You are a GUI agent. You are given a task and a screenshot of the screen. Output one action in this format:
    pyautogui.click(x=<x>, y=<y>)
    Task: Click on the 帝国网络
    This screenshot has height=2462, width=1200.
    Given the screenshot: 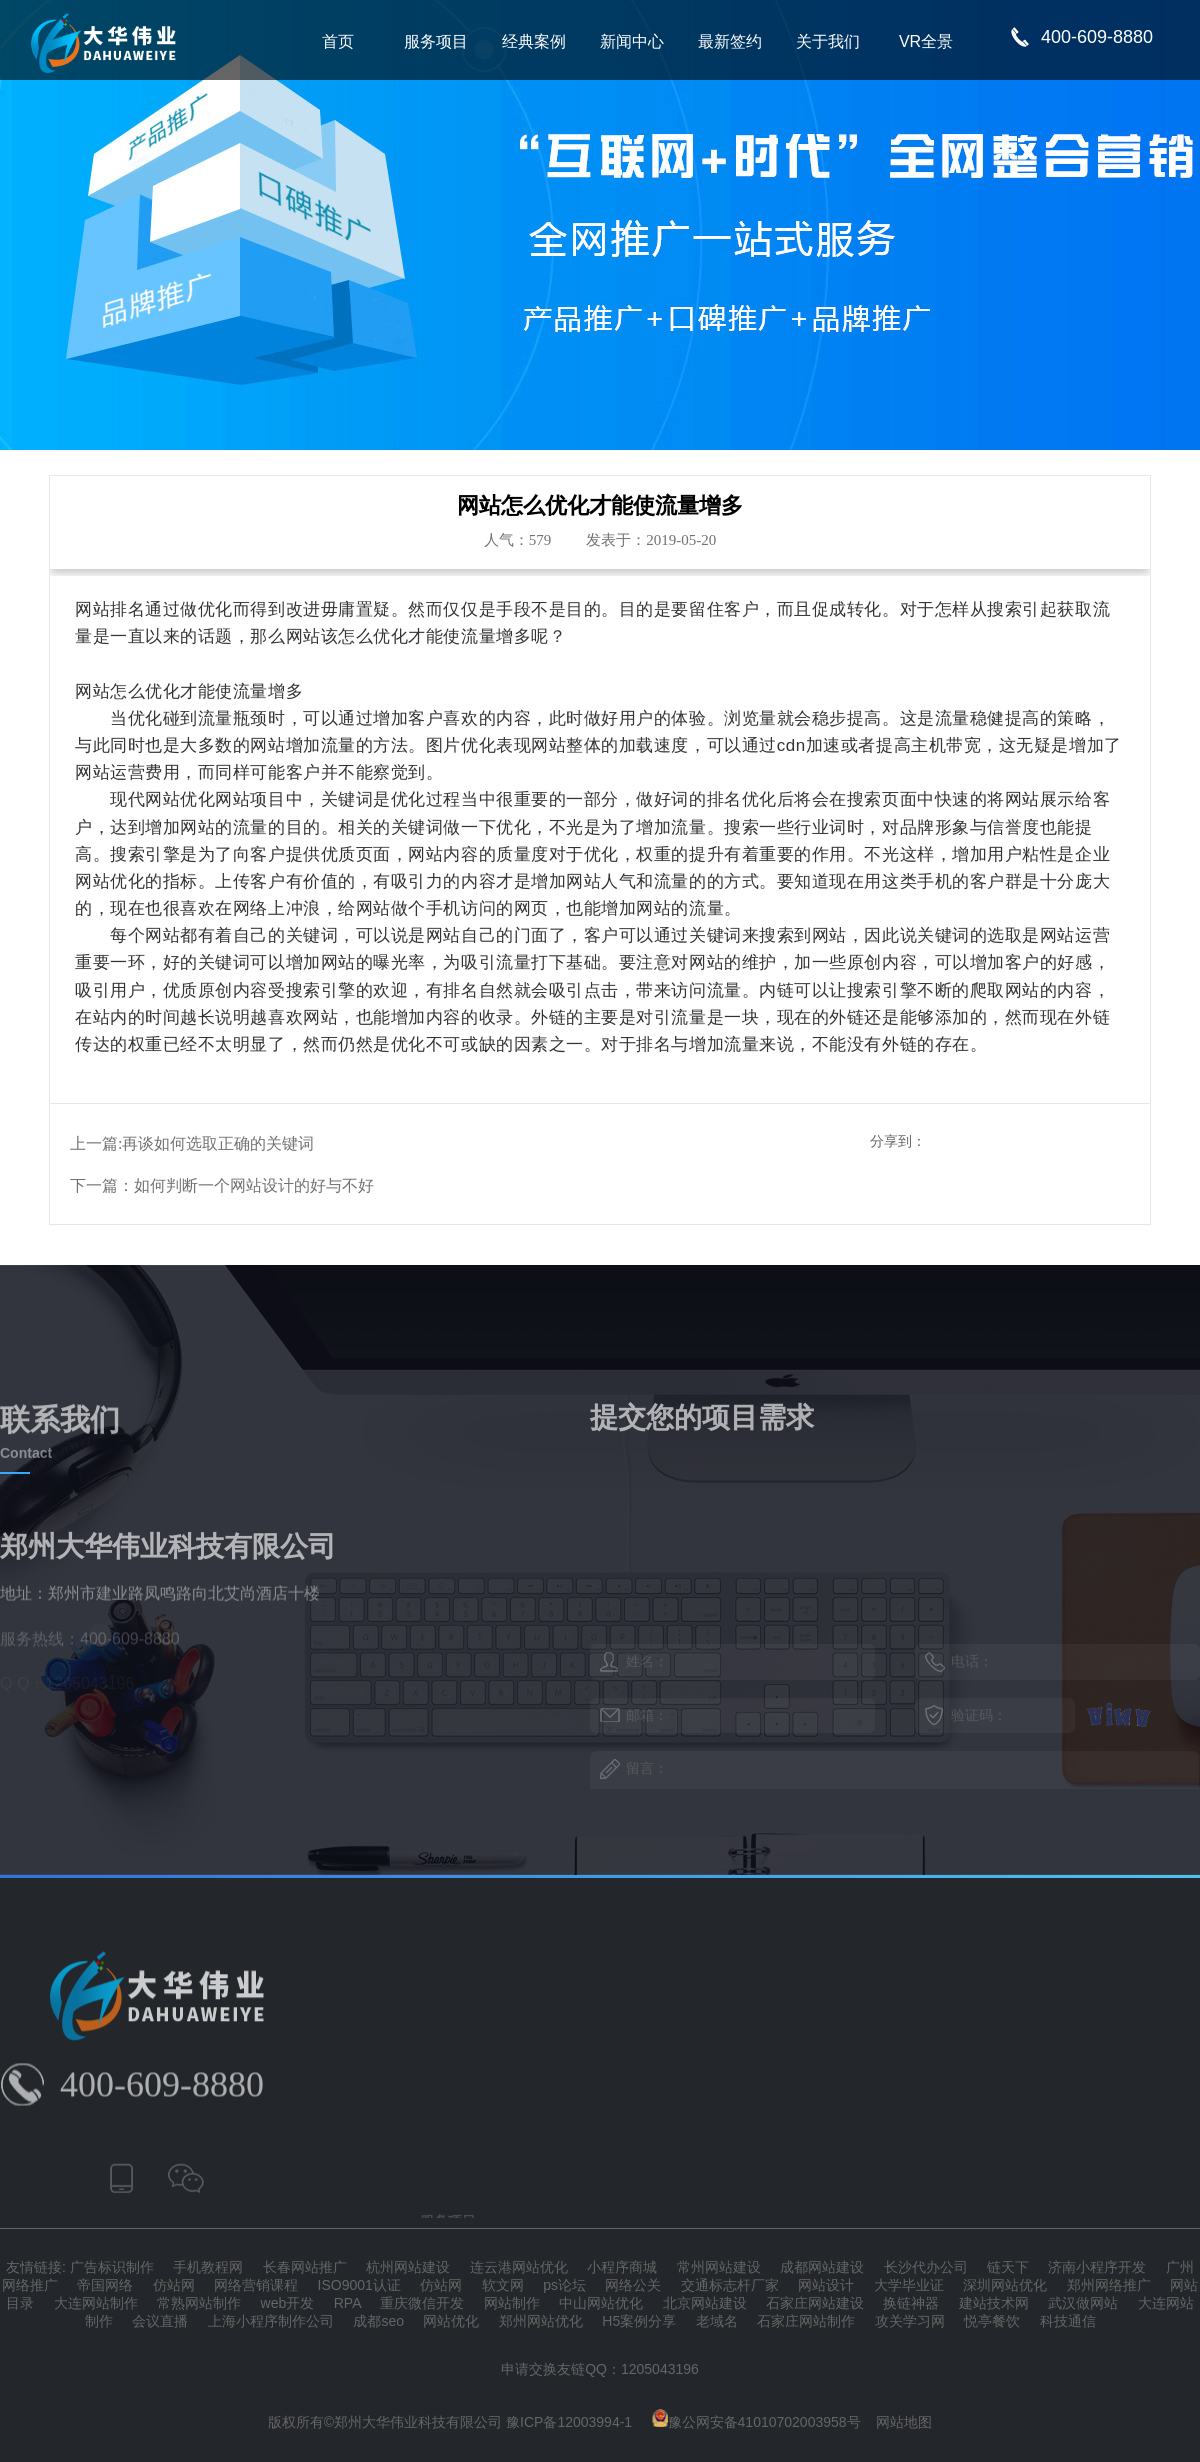 What is the action you would take?
    pyautogui.click(x=105, y=2285)
    